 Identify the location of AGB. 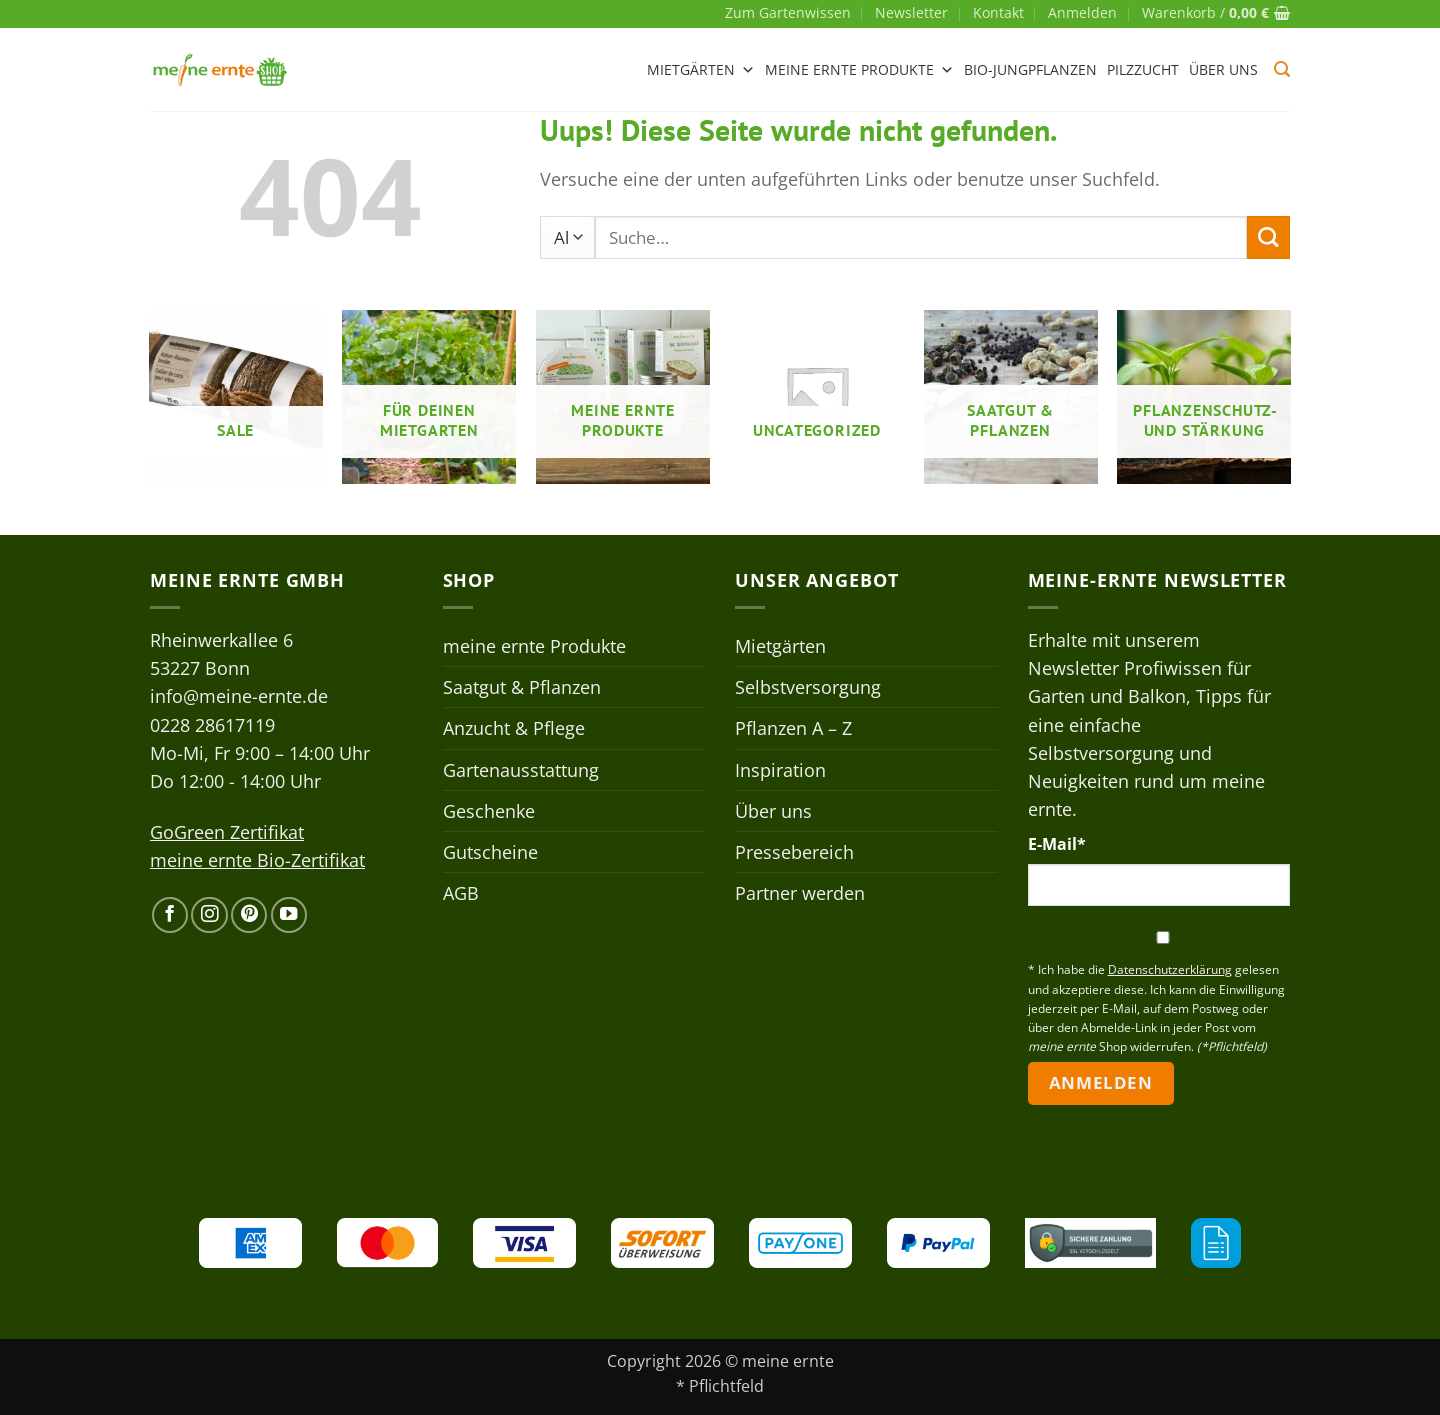
(461, 893).